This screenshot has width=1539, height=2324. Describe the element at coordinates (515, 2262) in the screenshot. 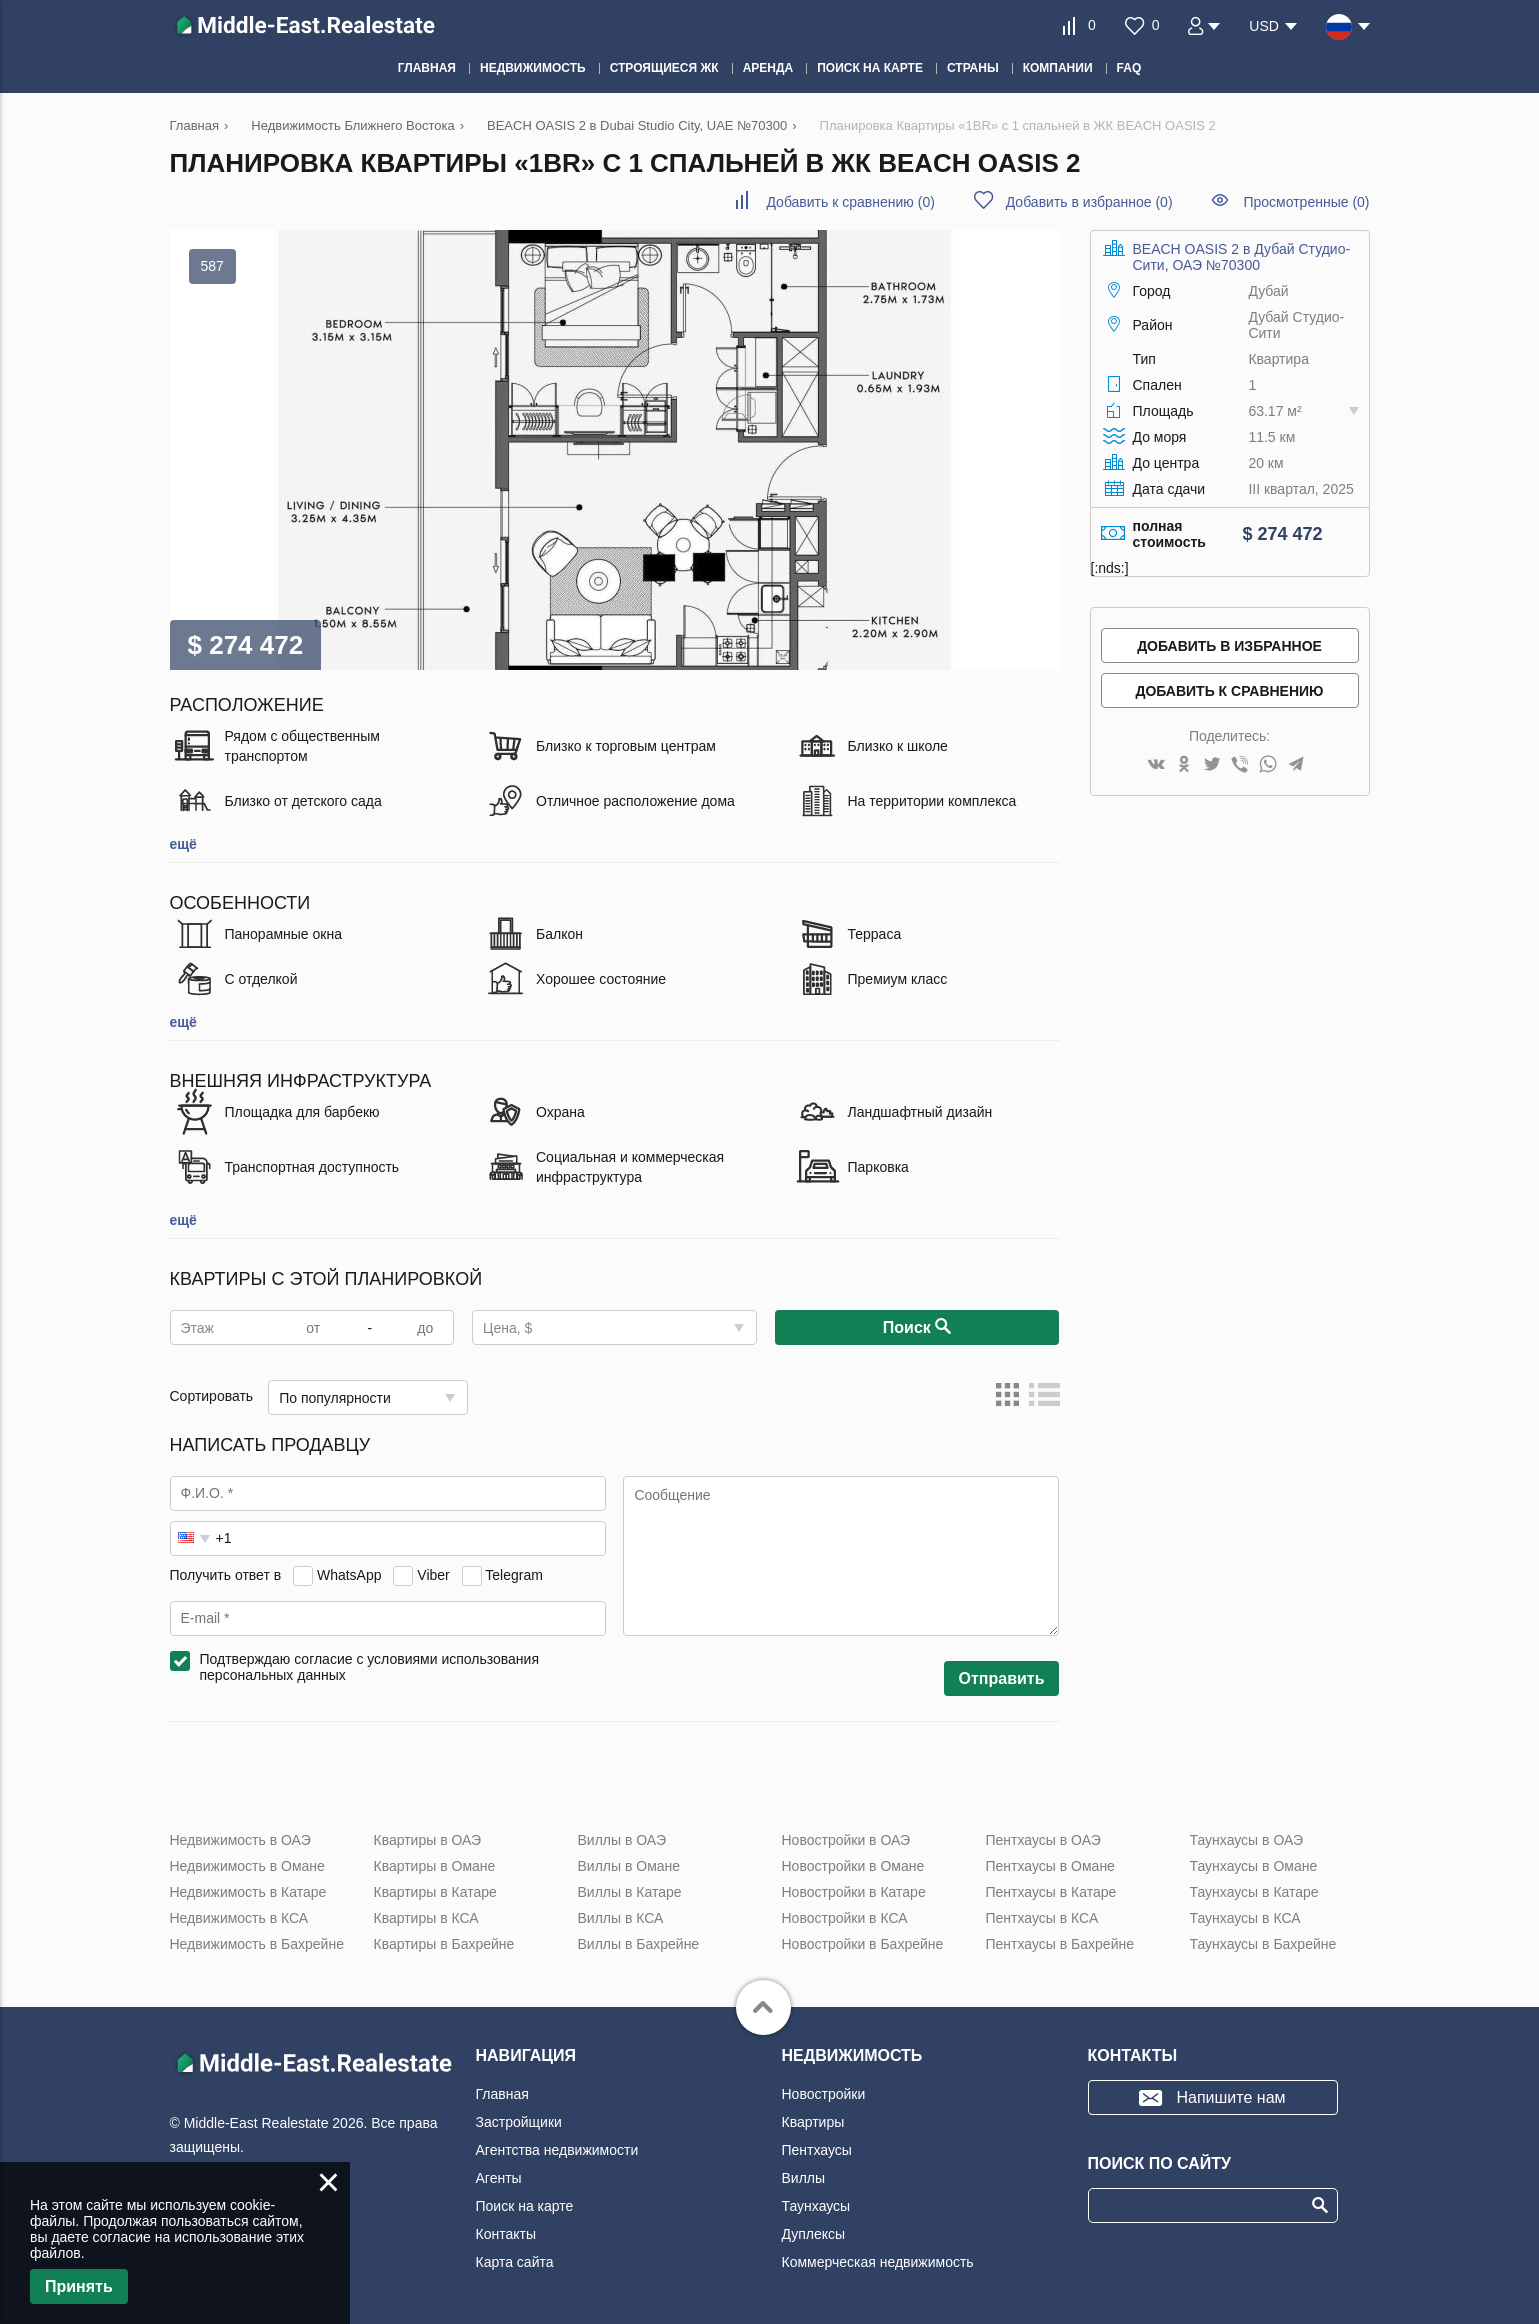

I see `Карта сайта` at that location.